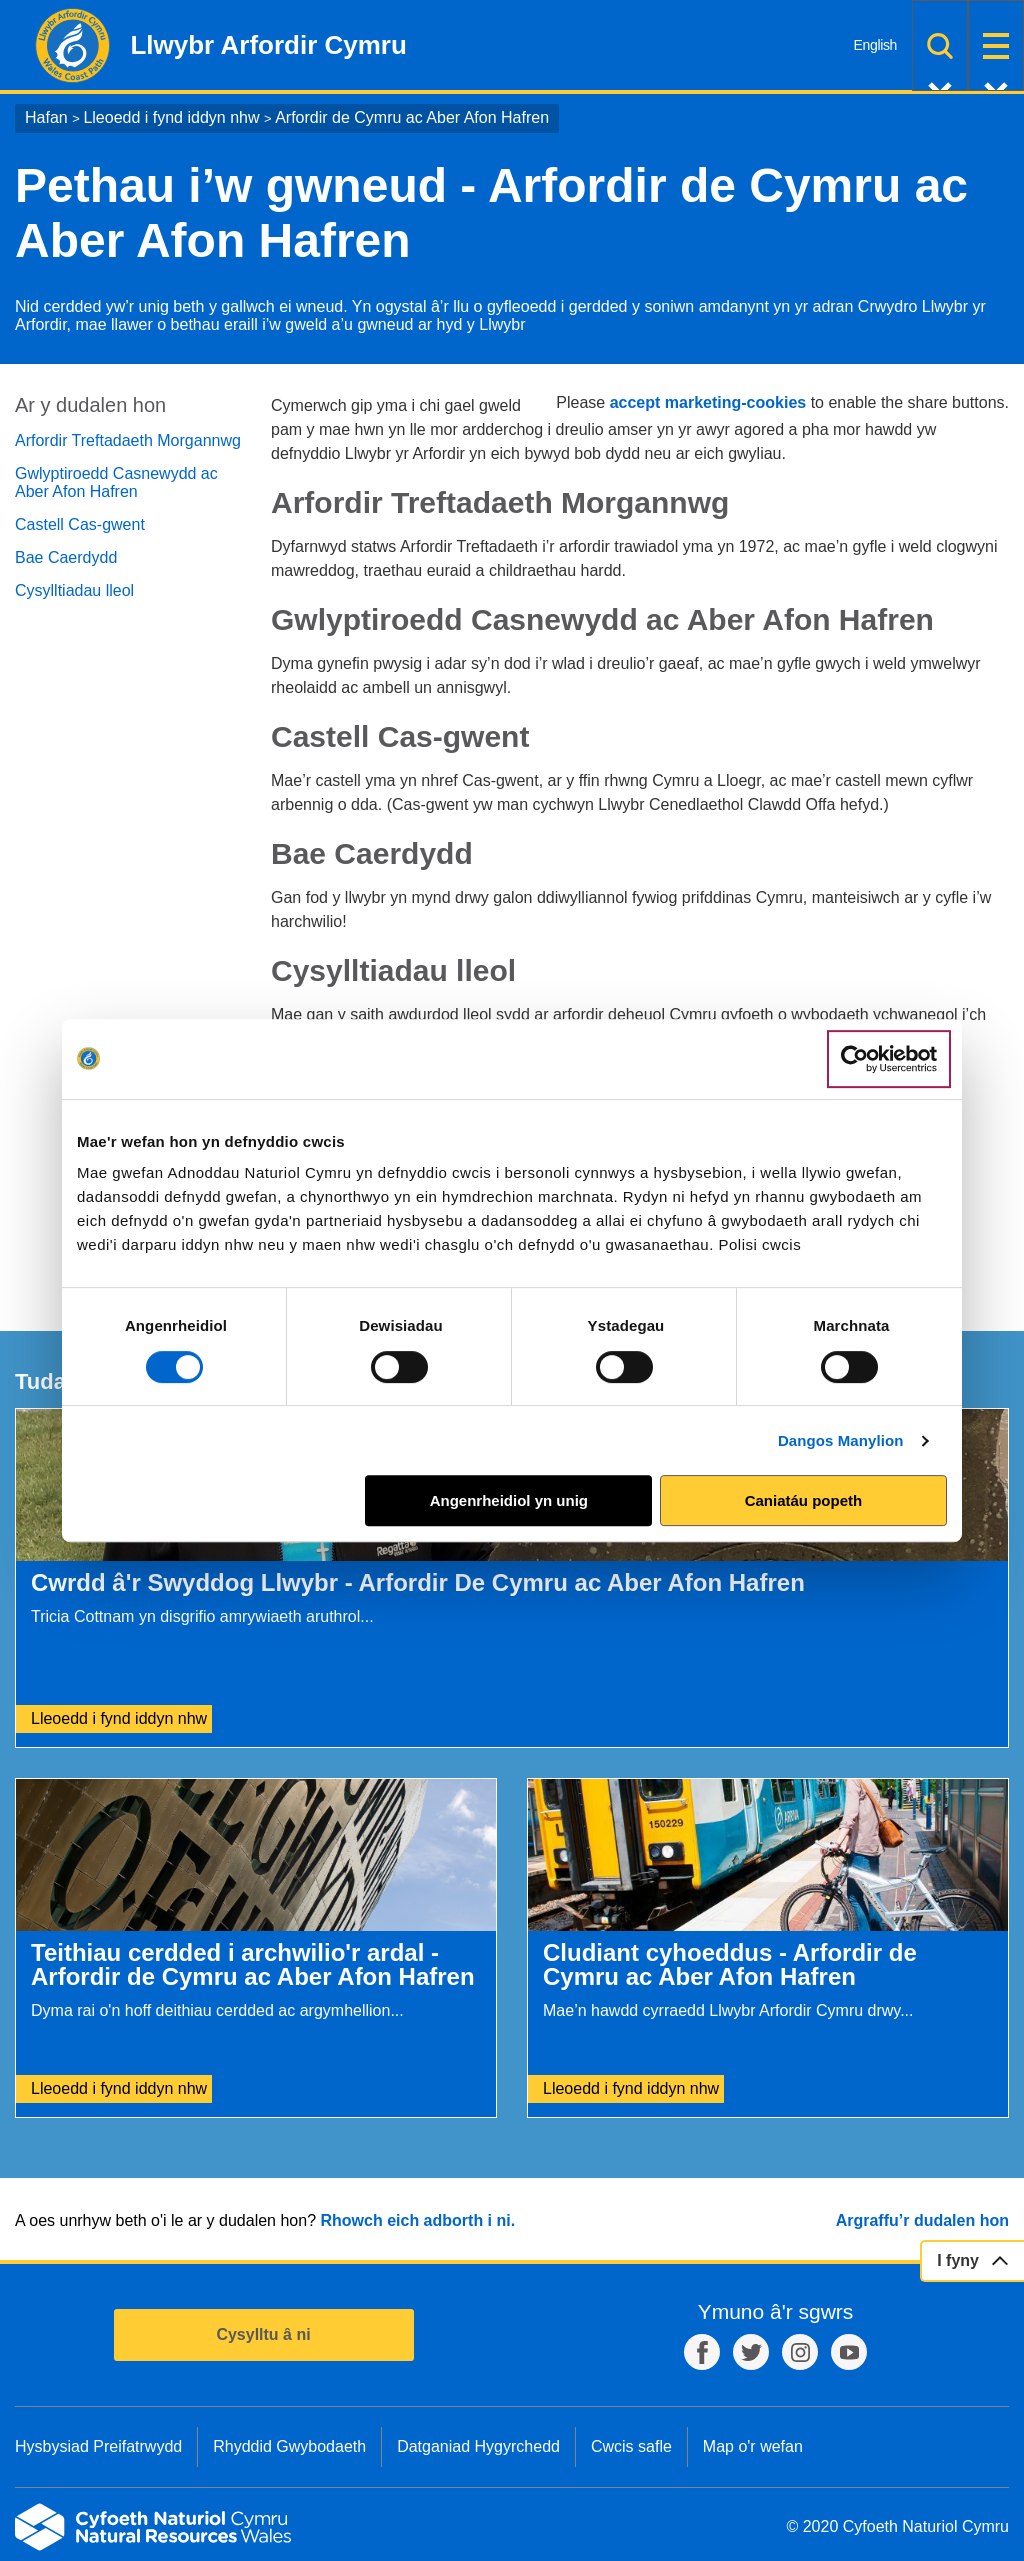  Describe the element at coordinates (289, 2446) in the screenshot. I see `Rhyddid Gwybodaeth` at that location.